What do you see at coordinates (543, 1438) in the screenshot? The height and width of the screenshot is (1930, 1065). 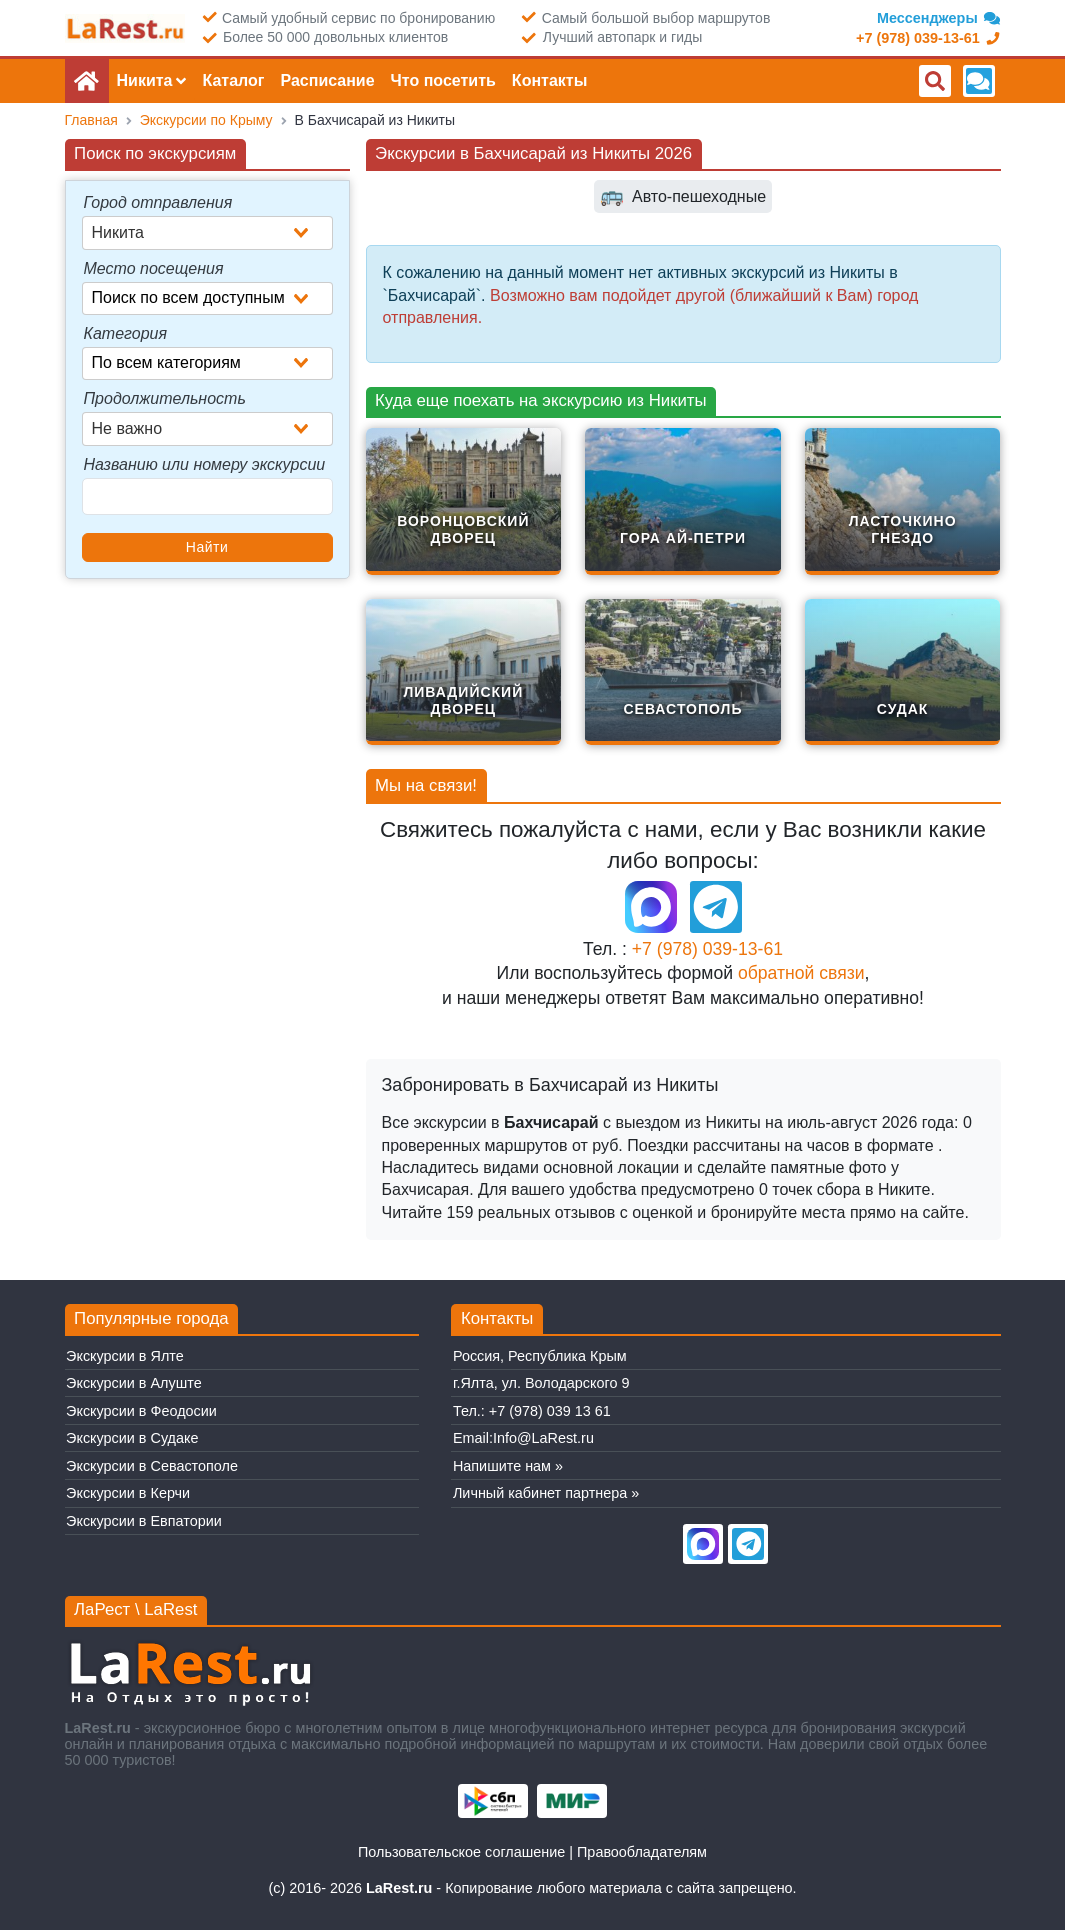 I see `Info@LaRest.ru` at bounding box center [543, 1438].